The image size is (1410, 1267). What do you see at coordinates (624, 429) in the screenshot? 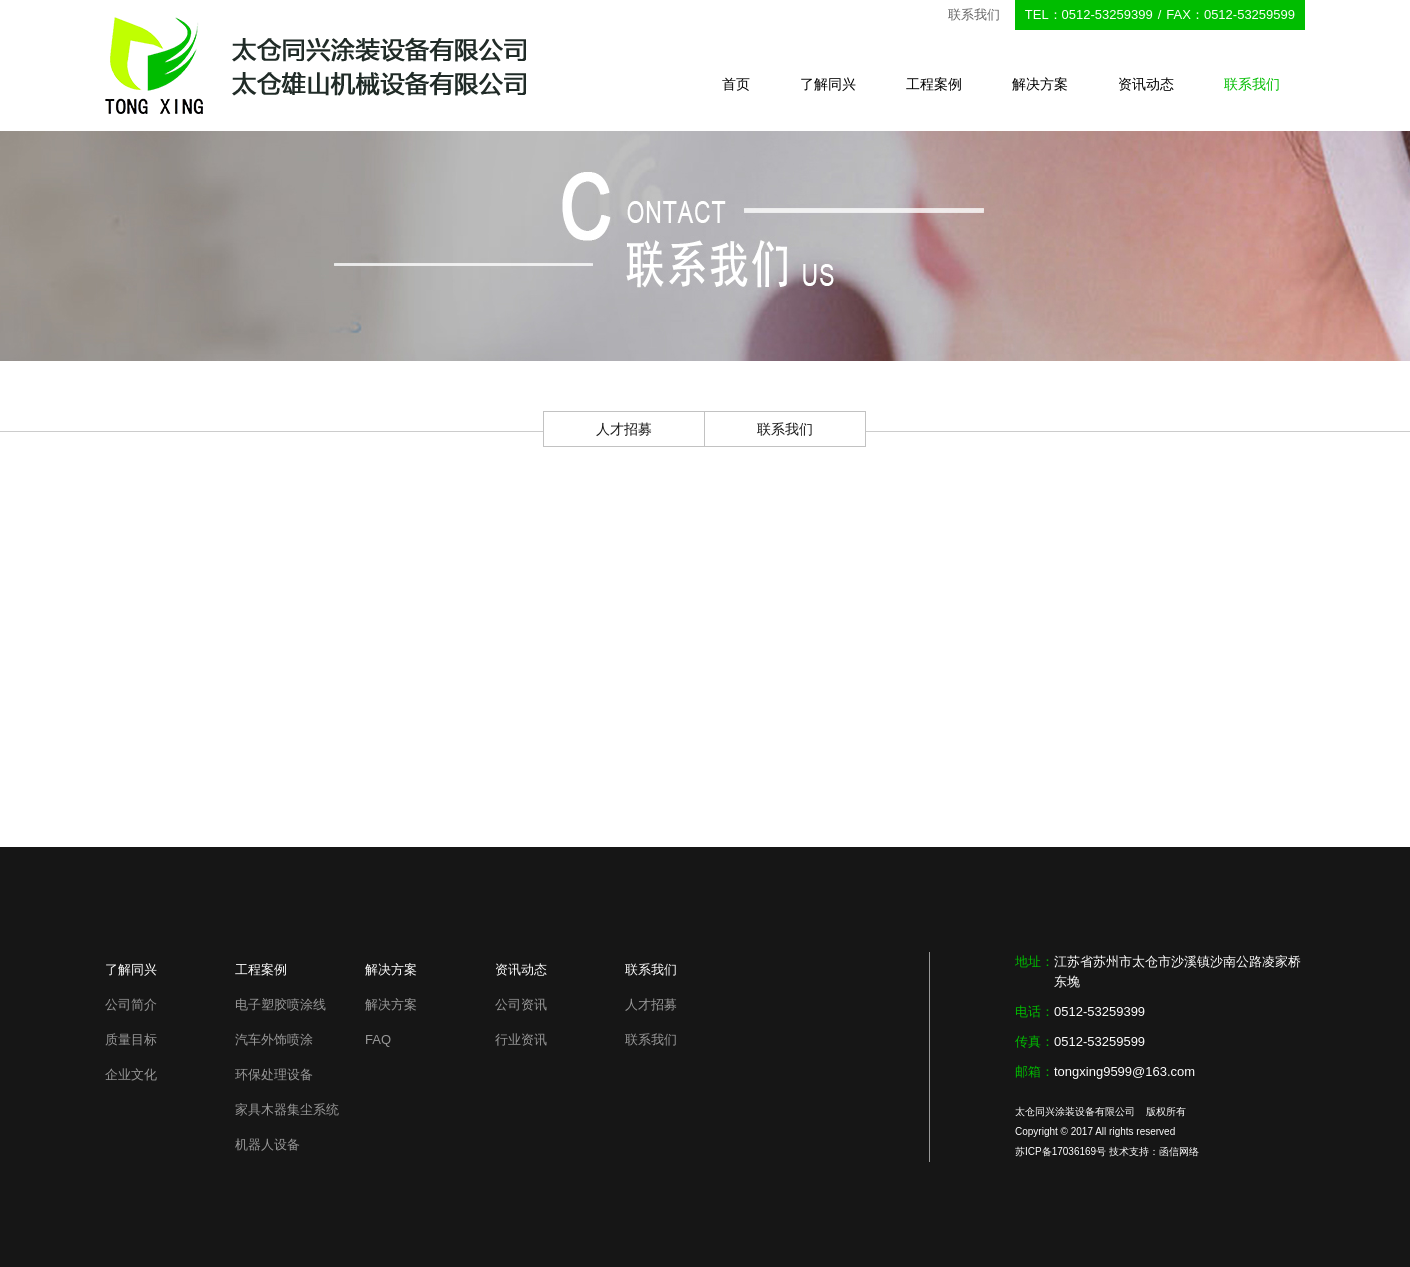
I see `人才招募` at bounding box center [624, 429].